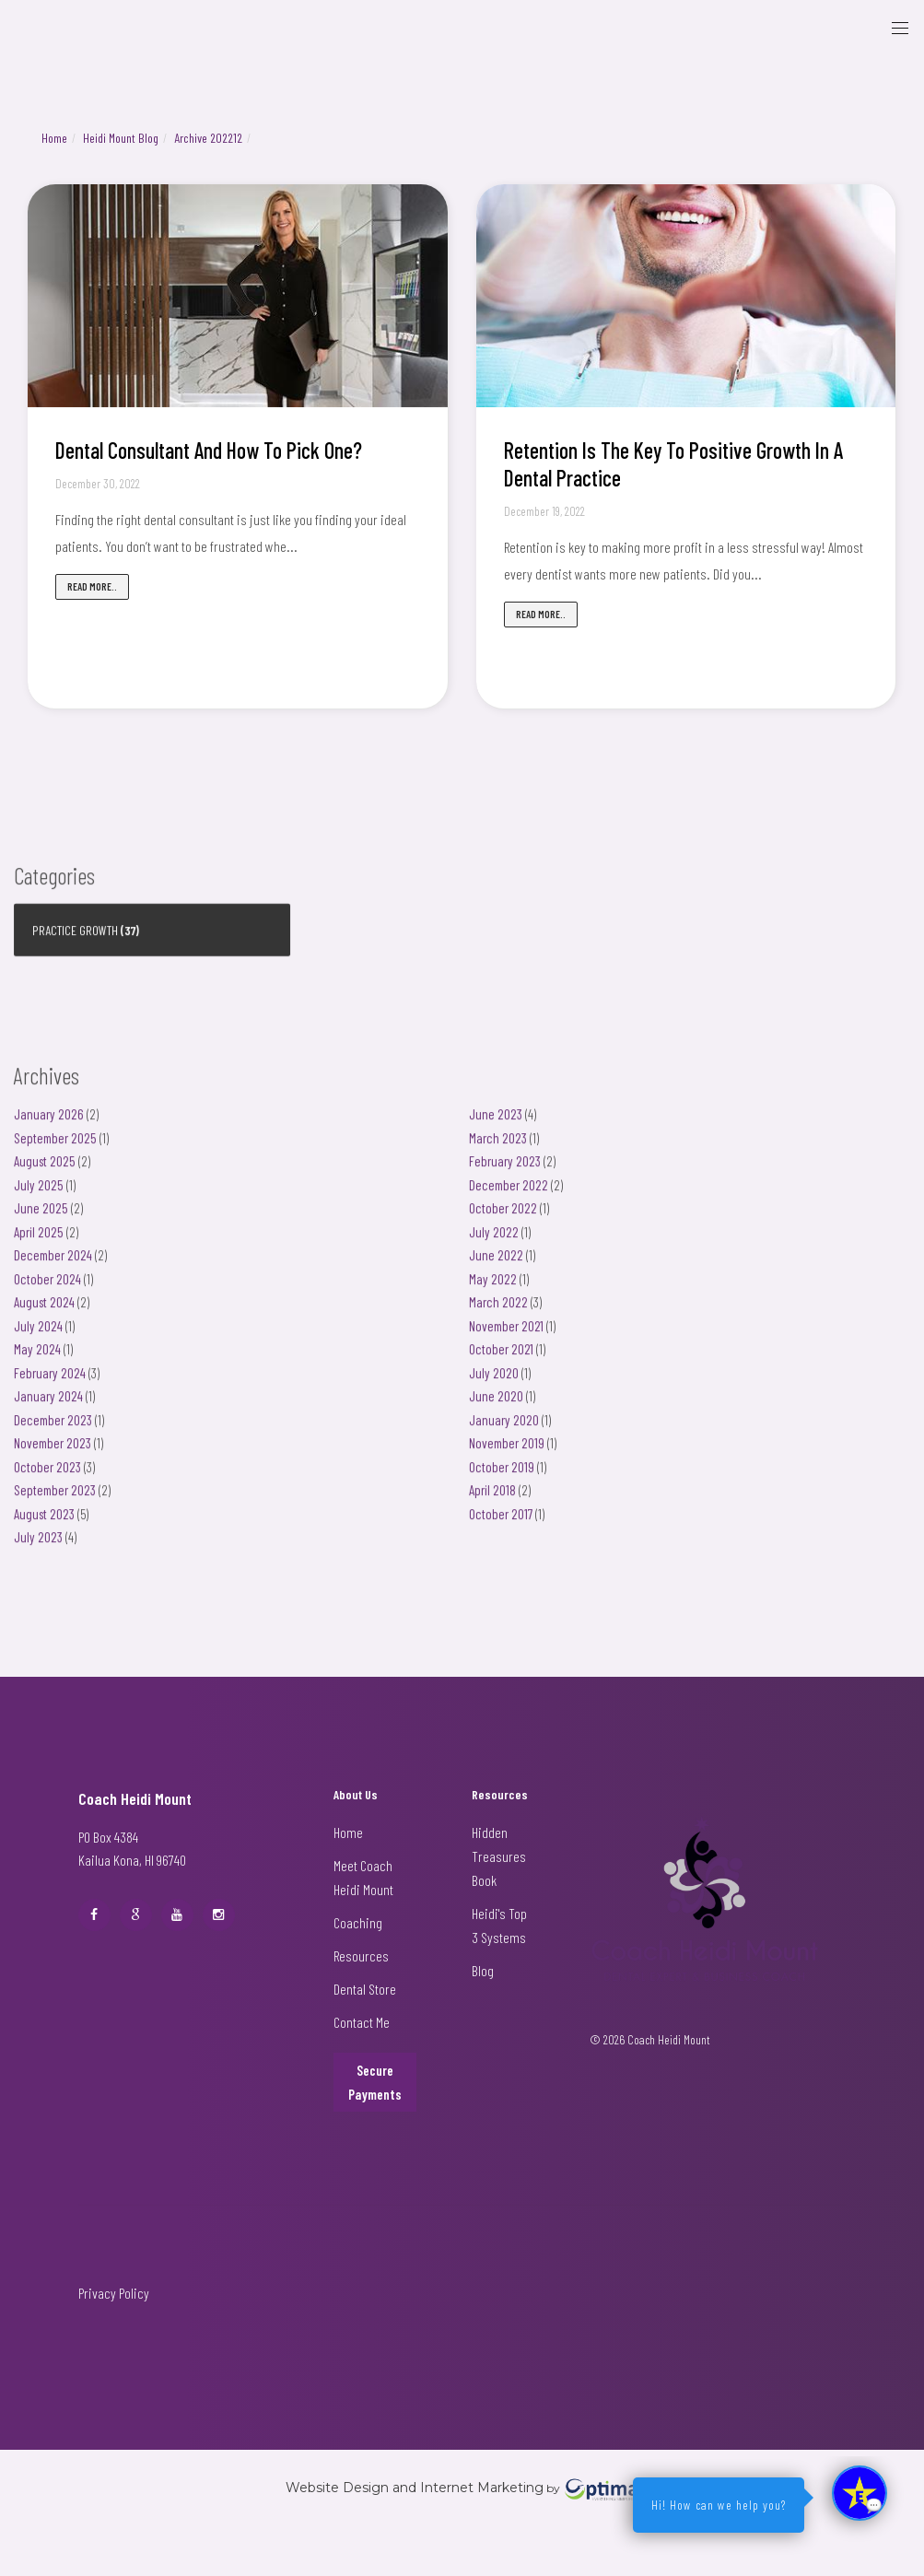 This screenshot has width=924, height=2576. Describe the element at coordinates (47, 1289) in the screenshot. I see `October 2024` at that location.